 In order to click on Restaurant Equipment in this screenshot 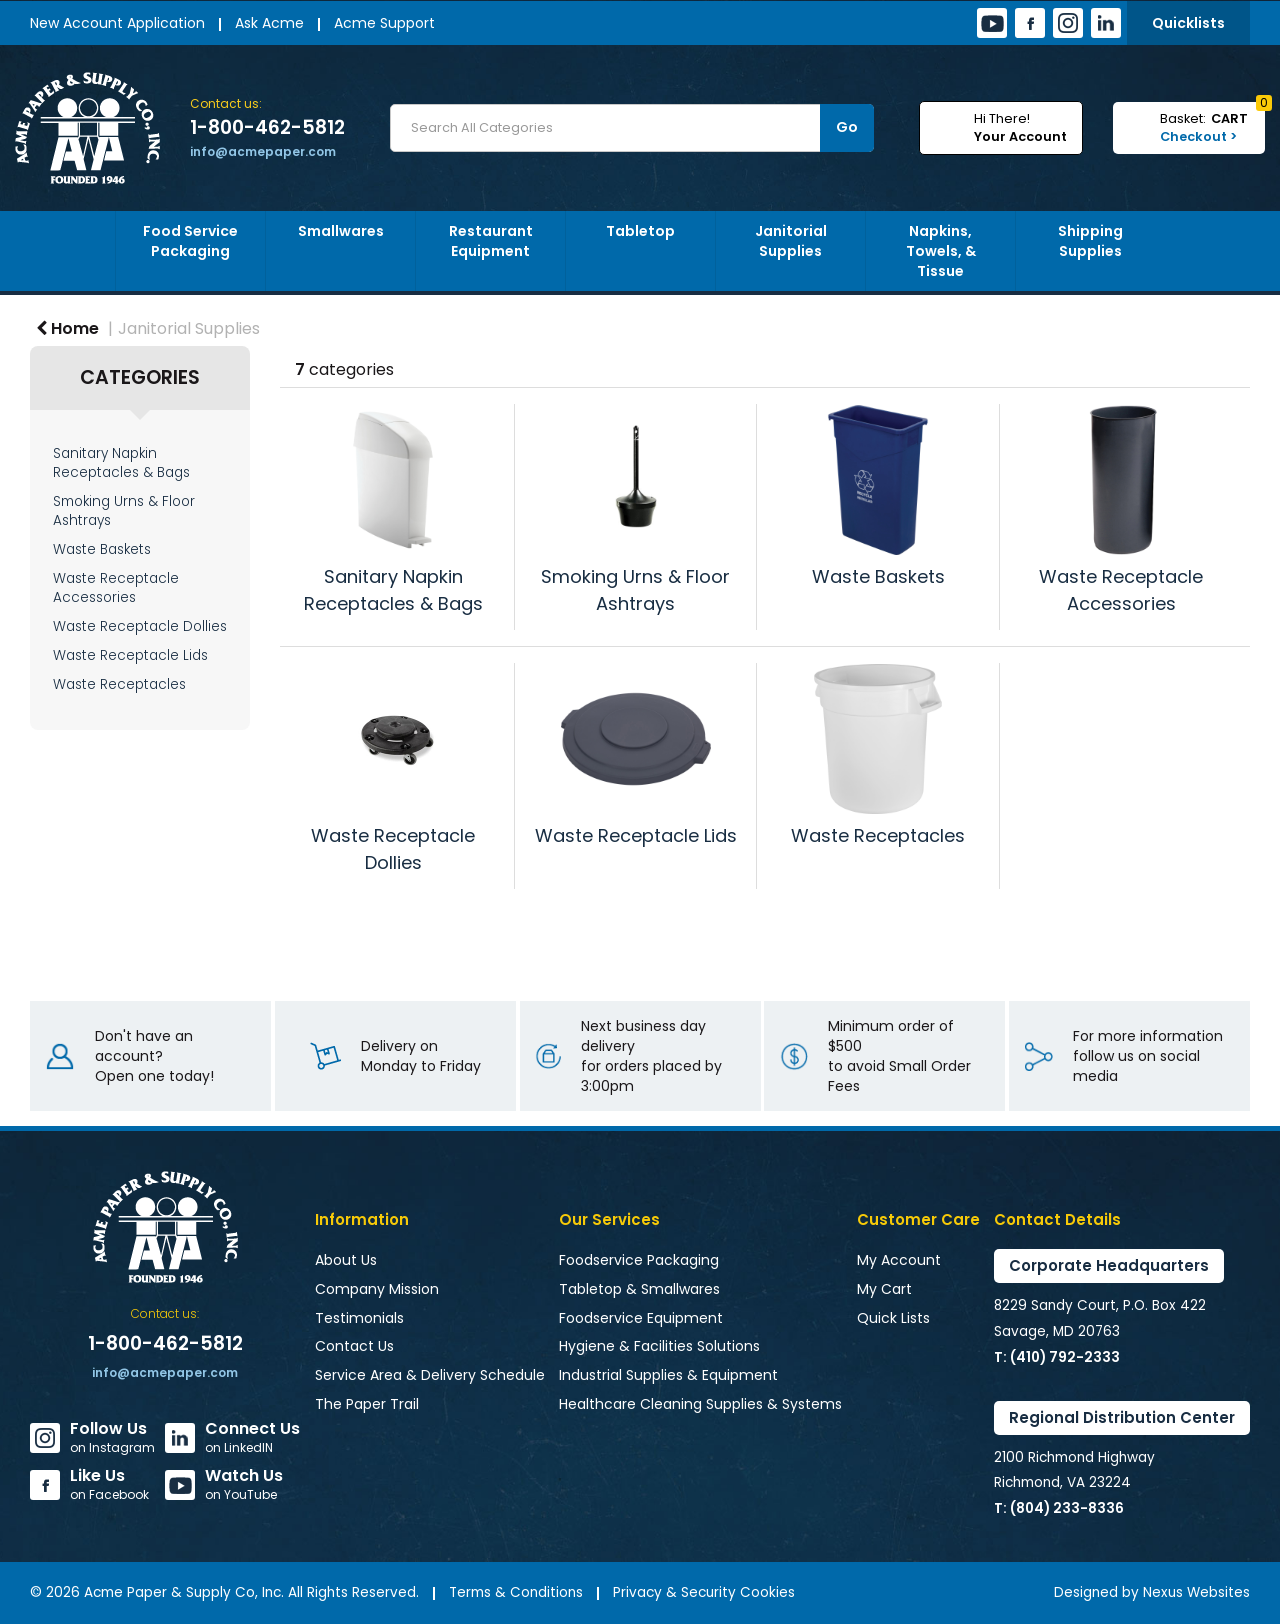, I will do `click(491, 241)`.